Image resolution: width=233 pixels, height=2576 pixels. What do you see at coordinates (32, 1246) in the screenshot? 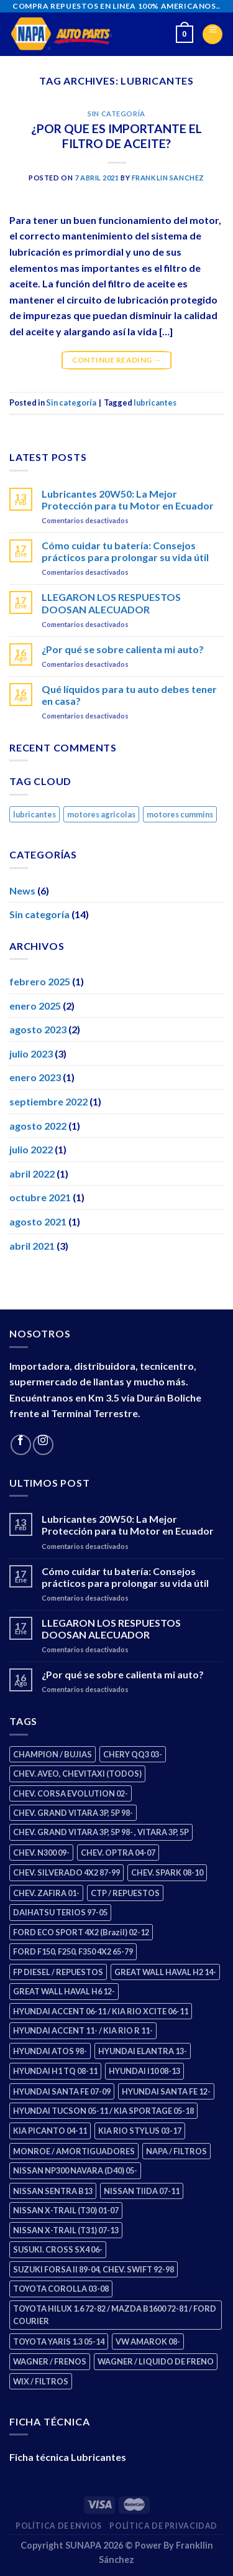
I see `abril 2021` at bounding box center [32, 1246].